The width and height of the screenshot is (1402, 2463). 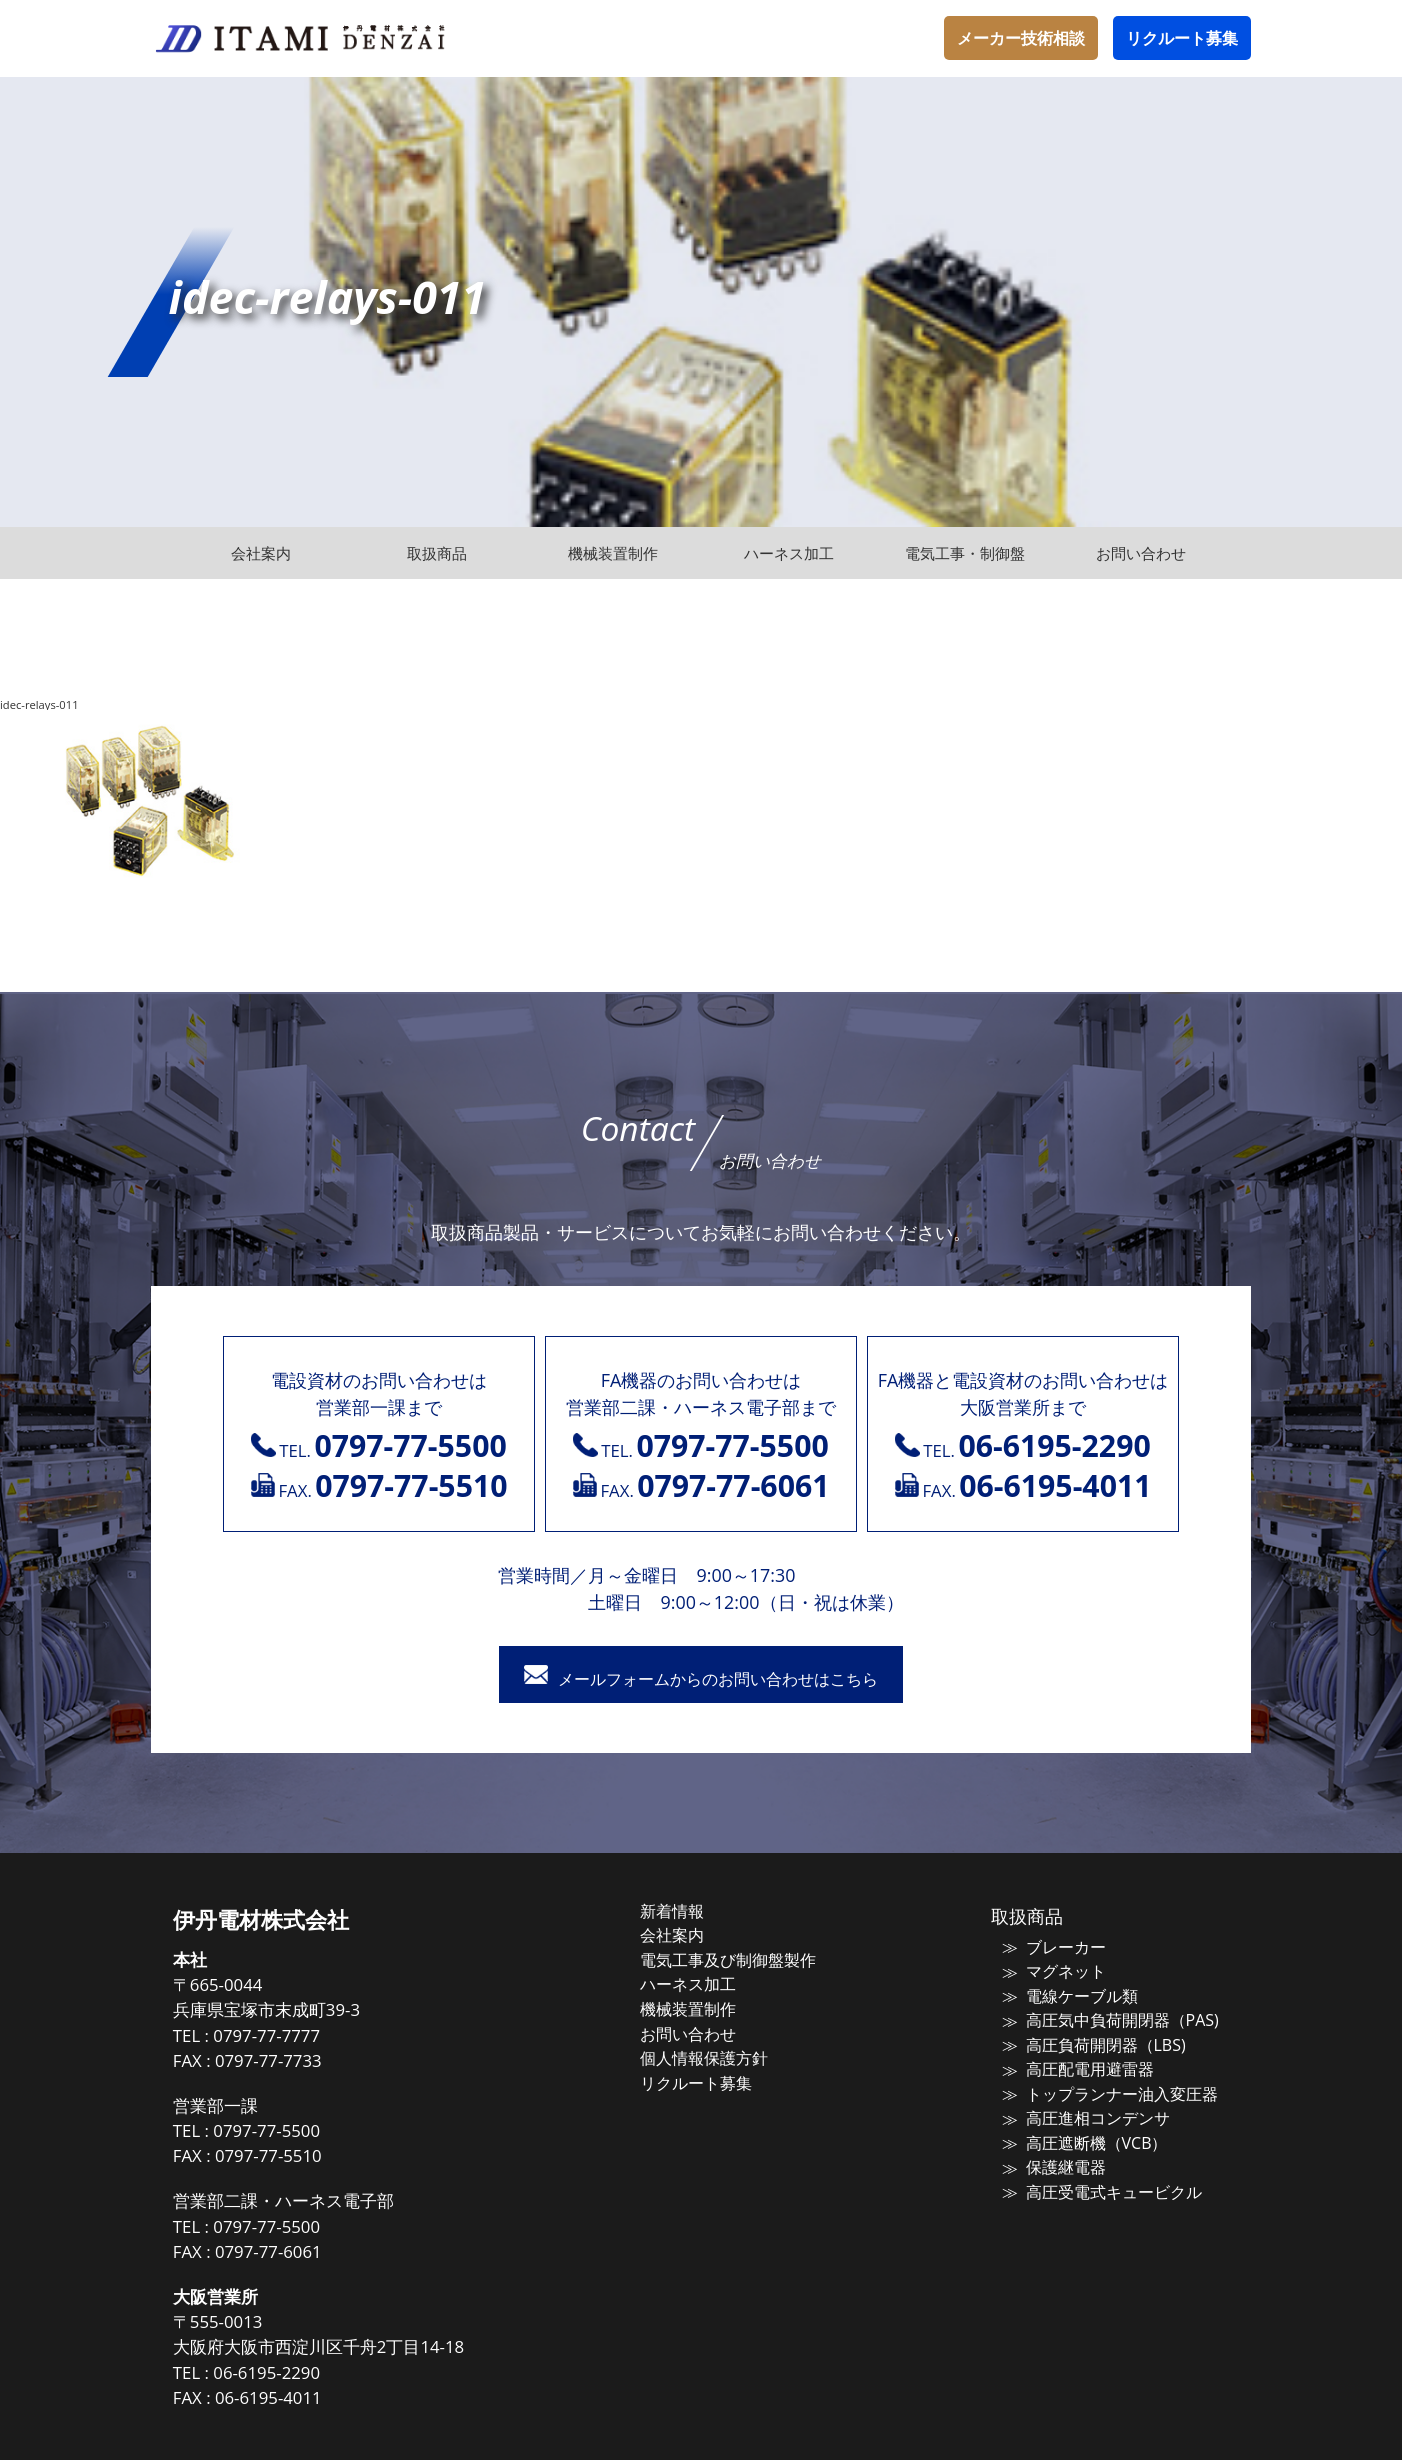 What do you see at coordinates (300, 2133) in the screenshot?
I see `0797-77-5500` at bounding box center [300, 2133].